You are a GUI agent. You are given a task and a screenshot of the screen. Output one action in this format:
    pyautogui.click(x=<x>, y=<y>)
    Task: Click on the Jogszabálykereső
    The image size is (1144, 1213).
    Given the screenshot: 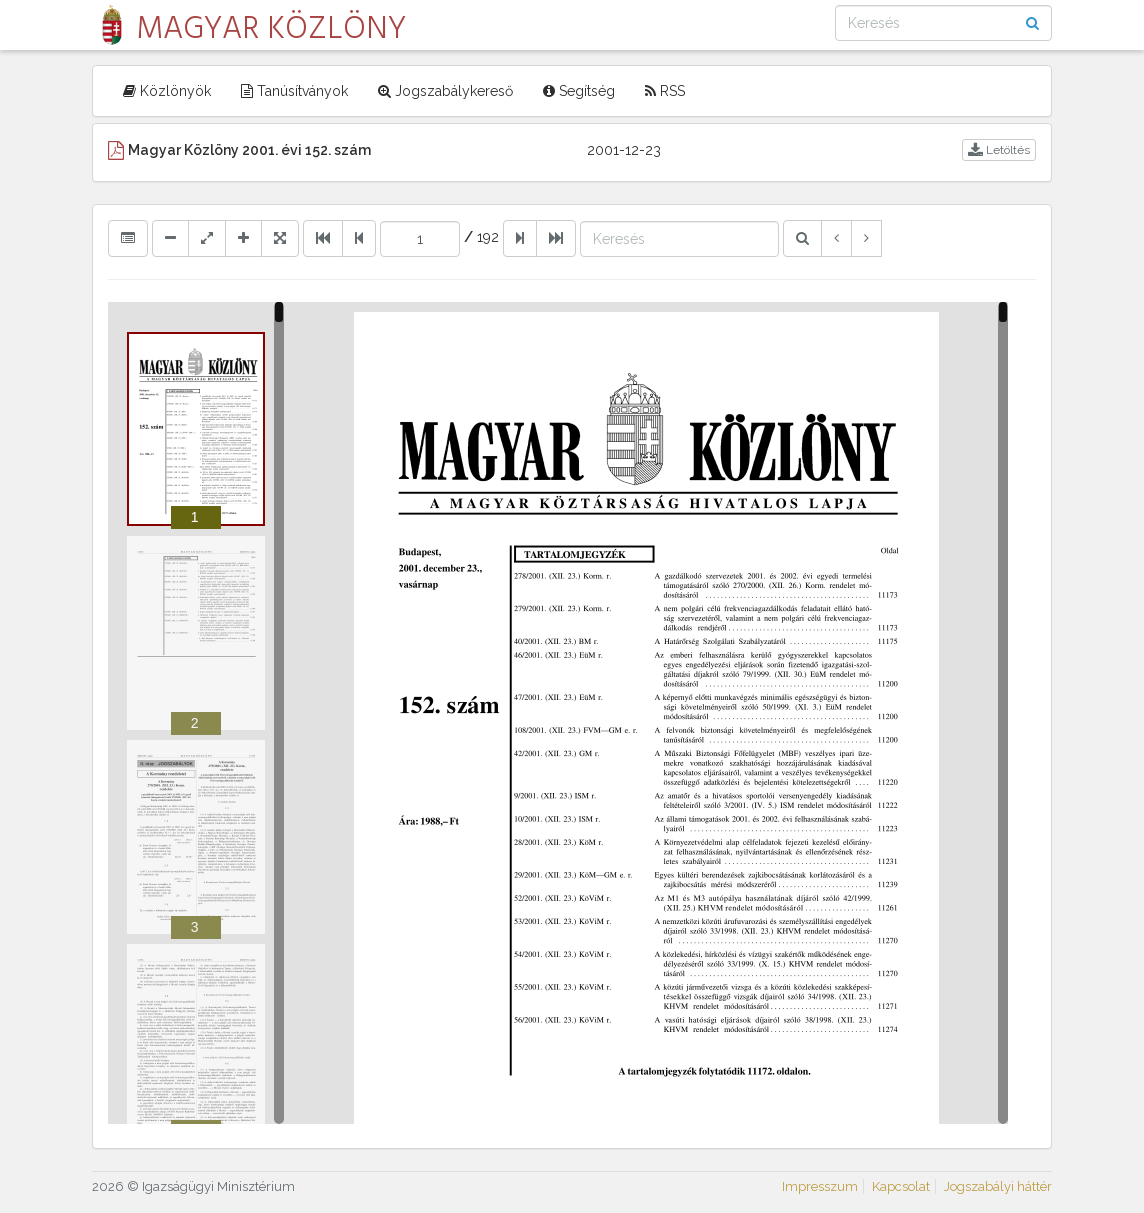 What is the action you would take?
    pyautogui.click(x=445, y=91)
    